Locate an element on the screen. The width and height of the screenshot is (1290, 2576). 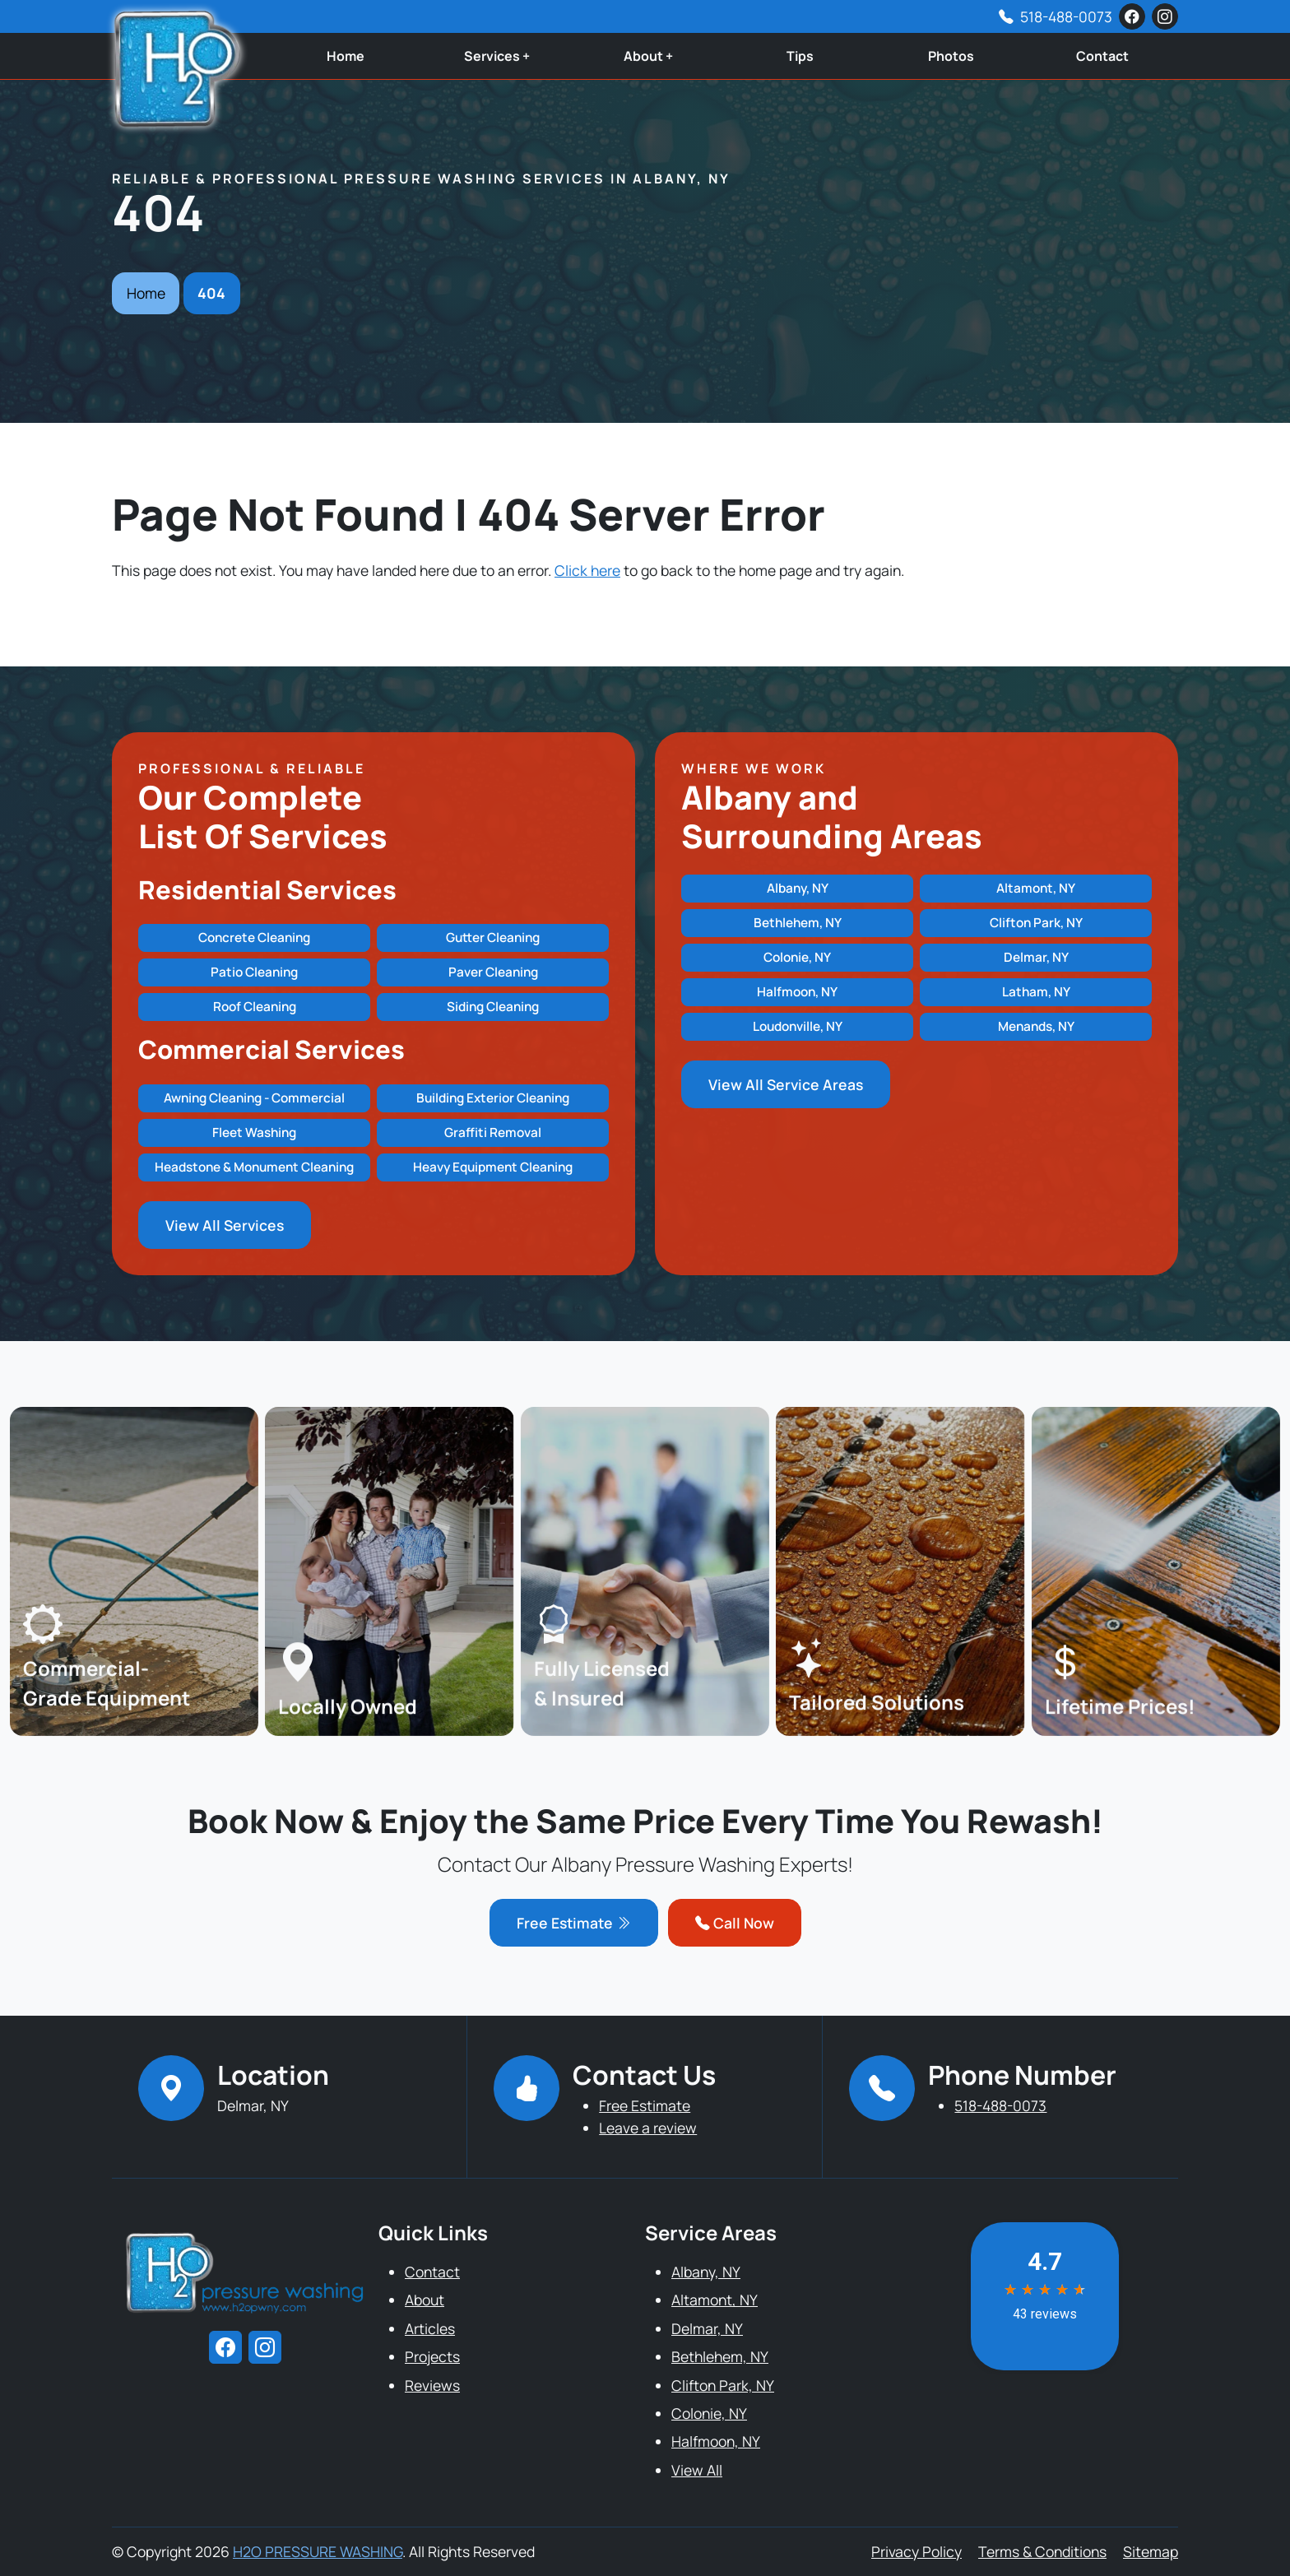
Delmar, NY is located at coordinates (1036, 957).